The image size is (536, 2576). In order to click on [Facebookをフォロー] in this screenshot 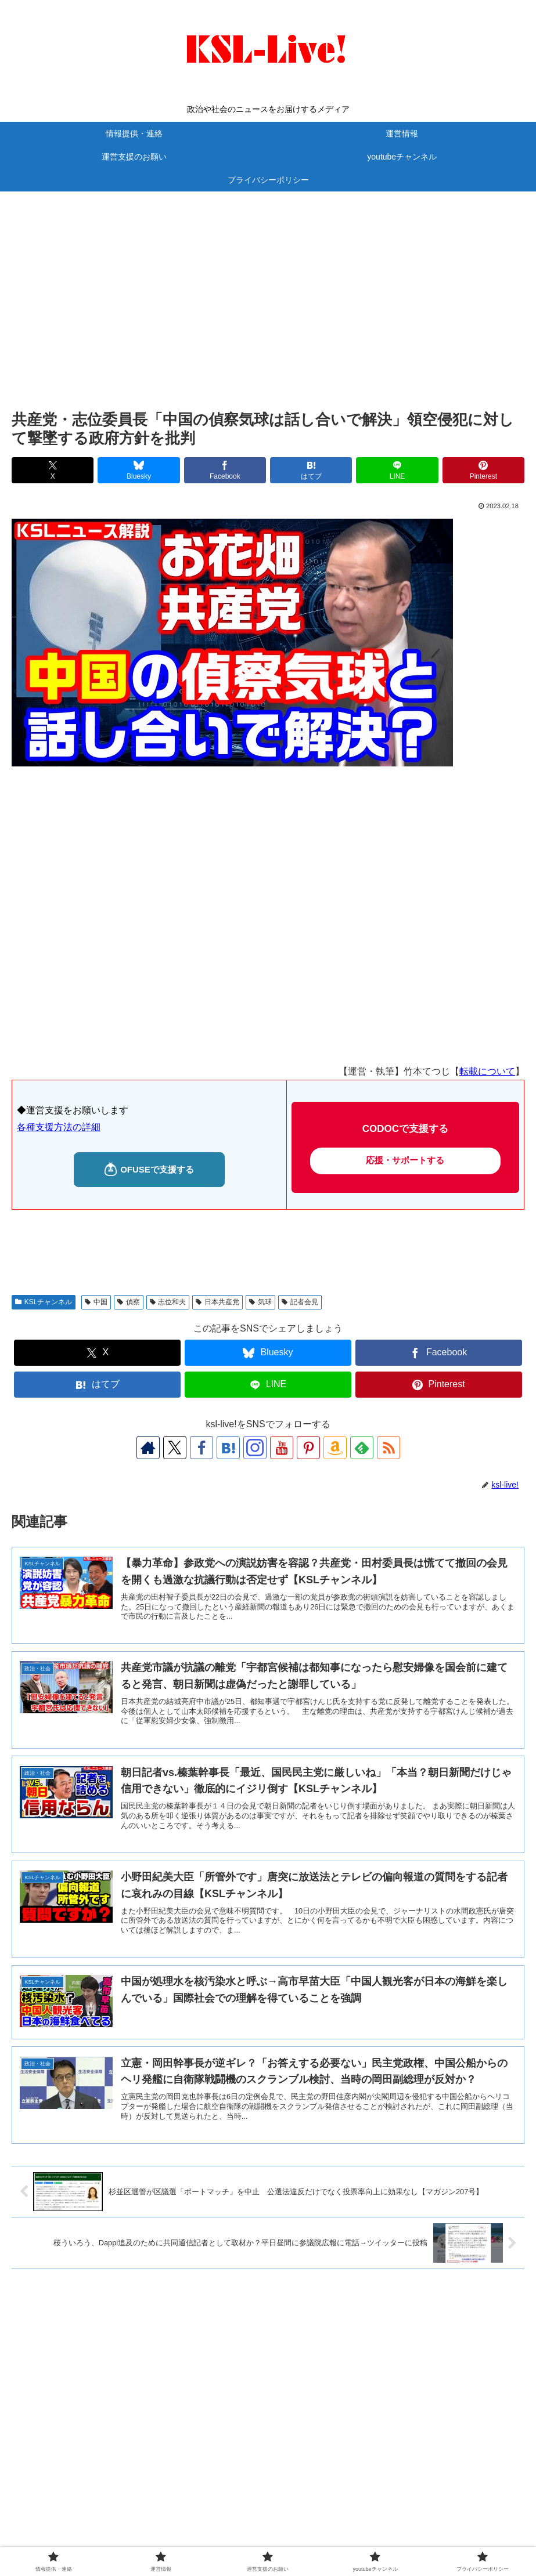, I will do `click(201, 1447)`.